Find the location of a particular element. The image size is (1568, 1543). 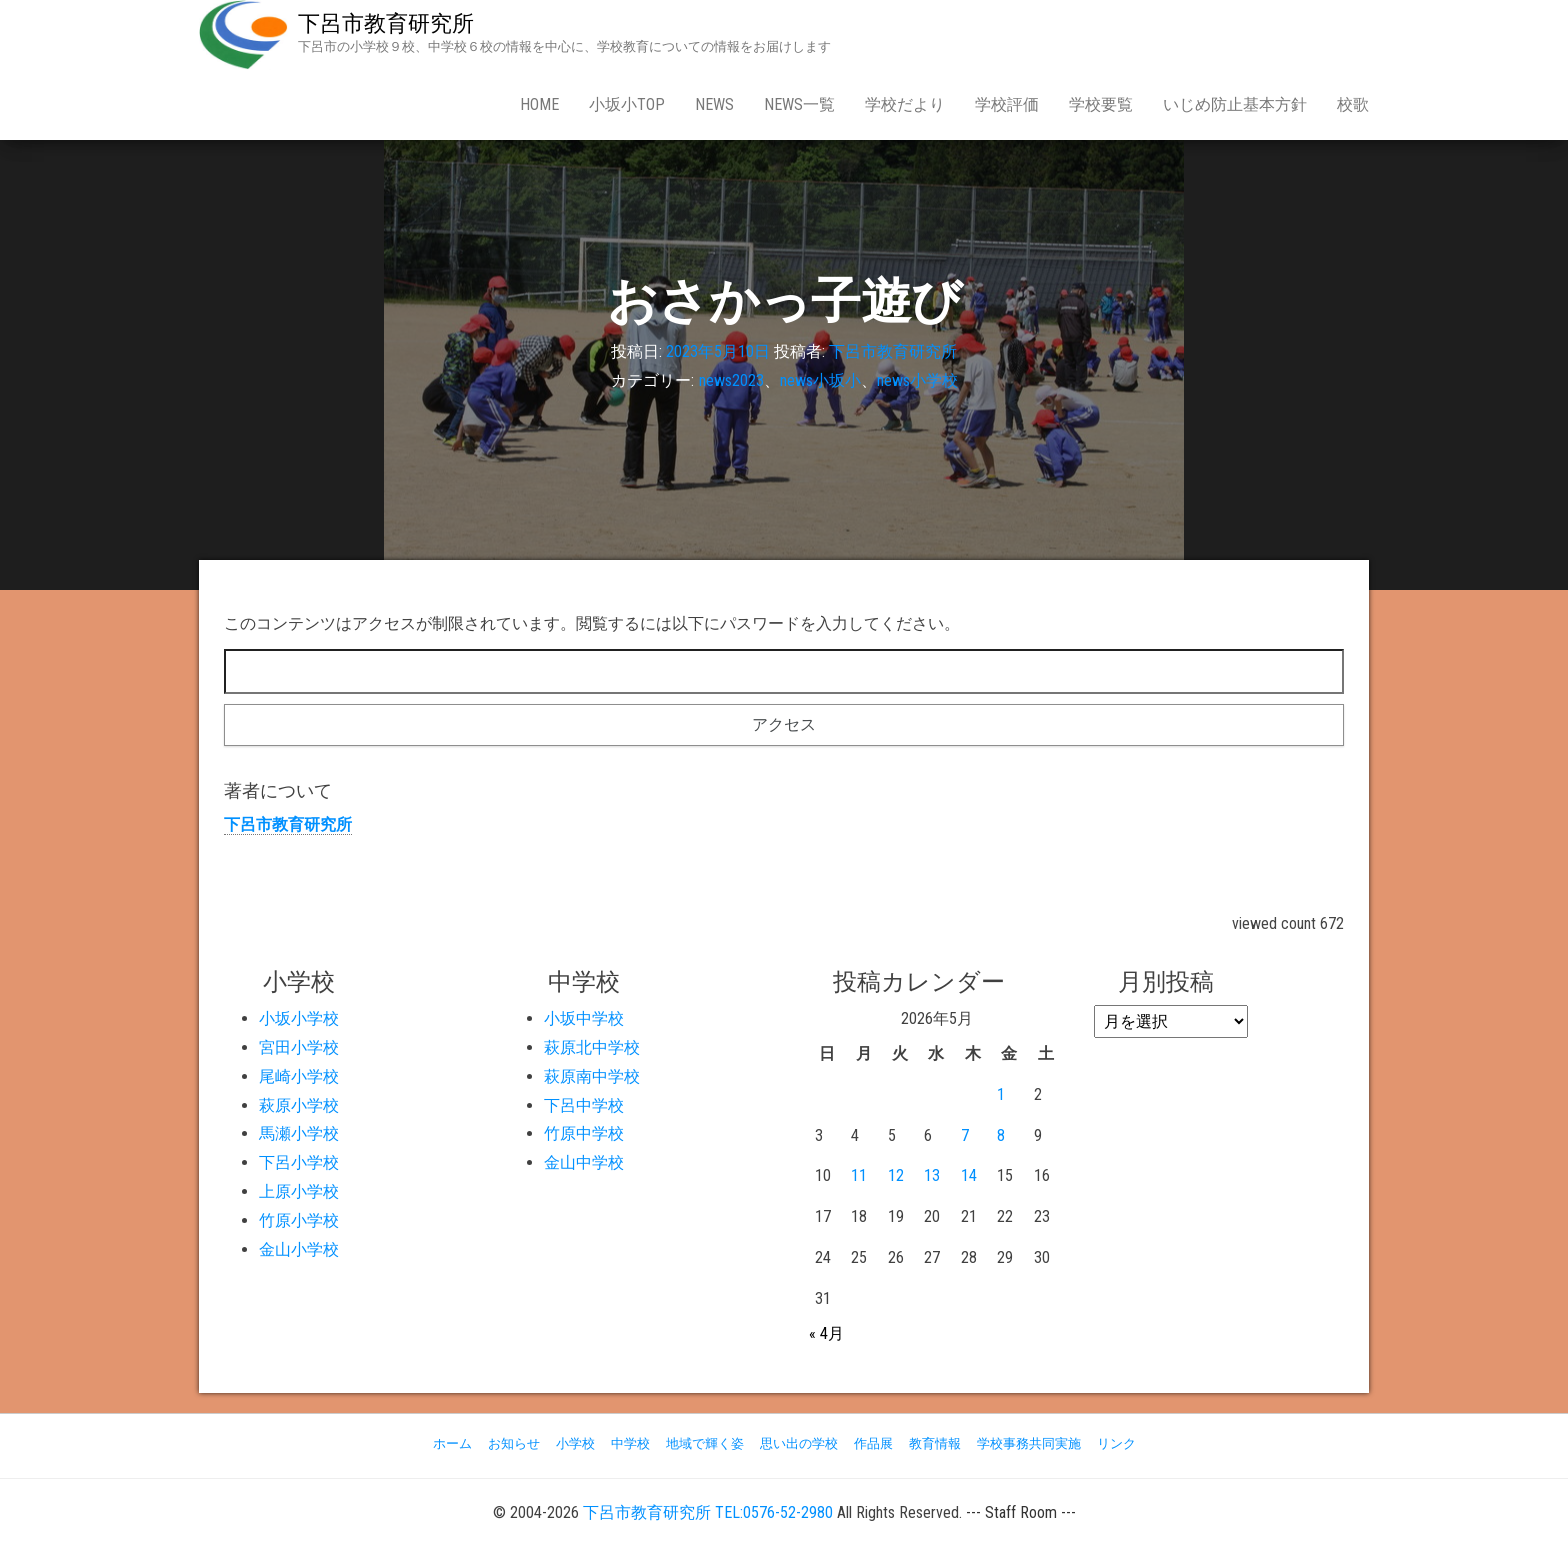

news2023 is located at coordinates (731, 380).